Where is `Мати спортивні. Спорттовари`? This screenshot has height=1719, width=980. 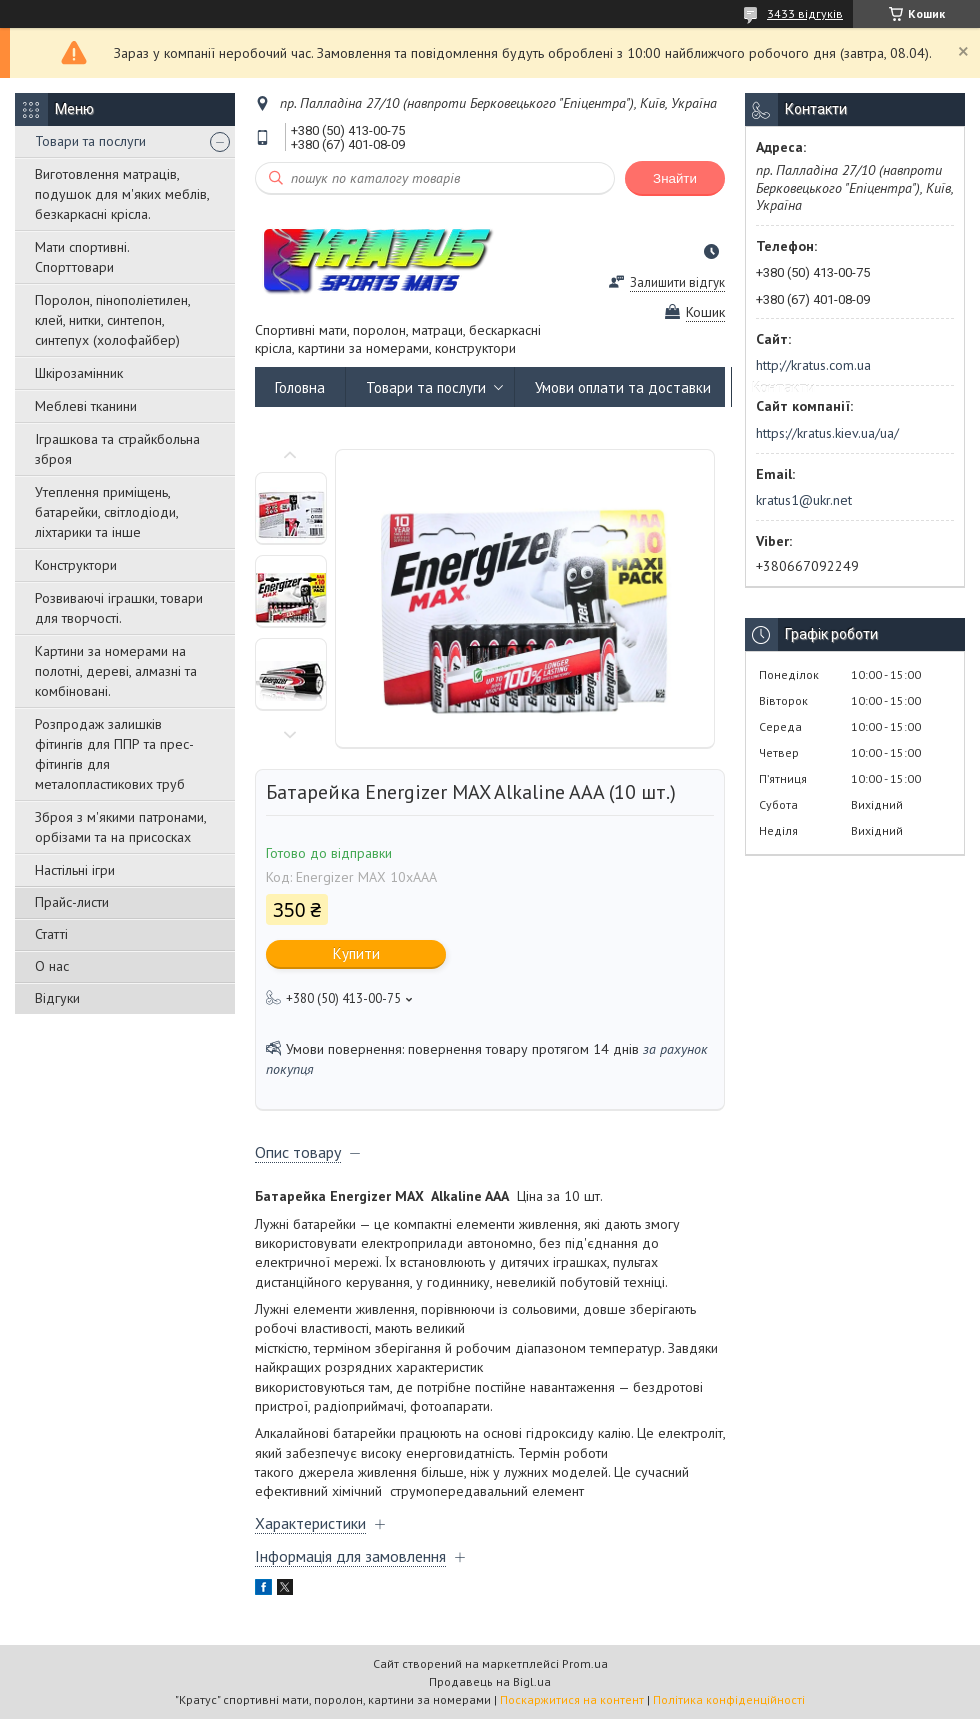
Мати спортивні. Спорттовари is located at coordinates (82, 257).